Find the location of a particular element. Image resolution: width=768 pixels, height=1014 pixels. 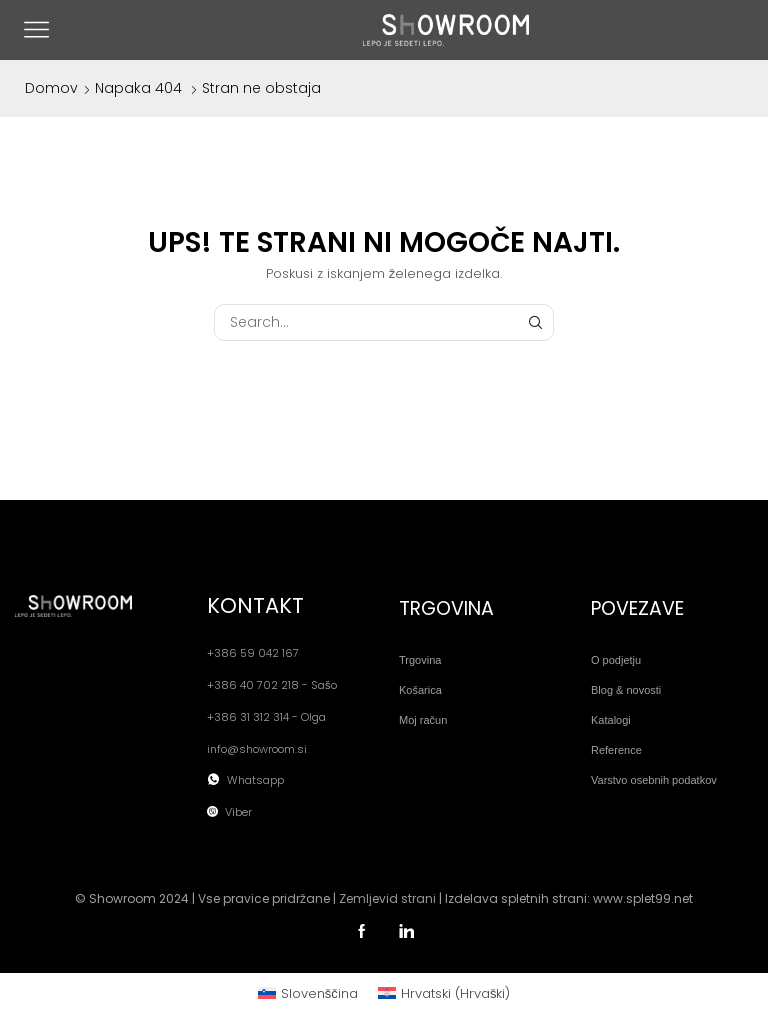

[menuitem] is located at coordinates (308, 993).